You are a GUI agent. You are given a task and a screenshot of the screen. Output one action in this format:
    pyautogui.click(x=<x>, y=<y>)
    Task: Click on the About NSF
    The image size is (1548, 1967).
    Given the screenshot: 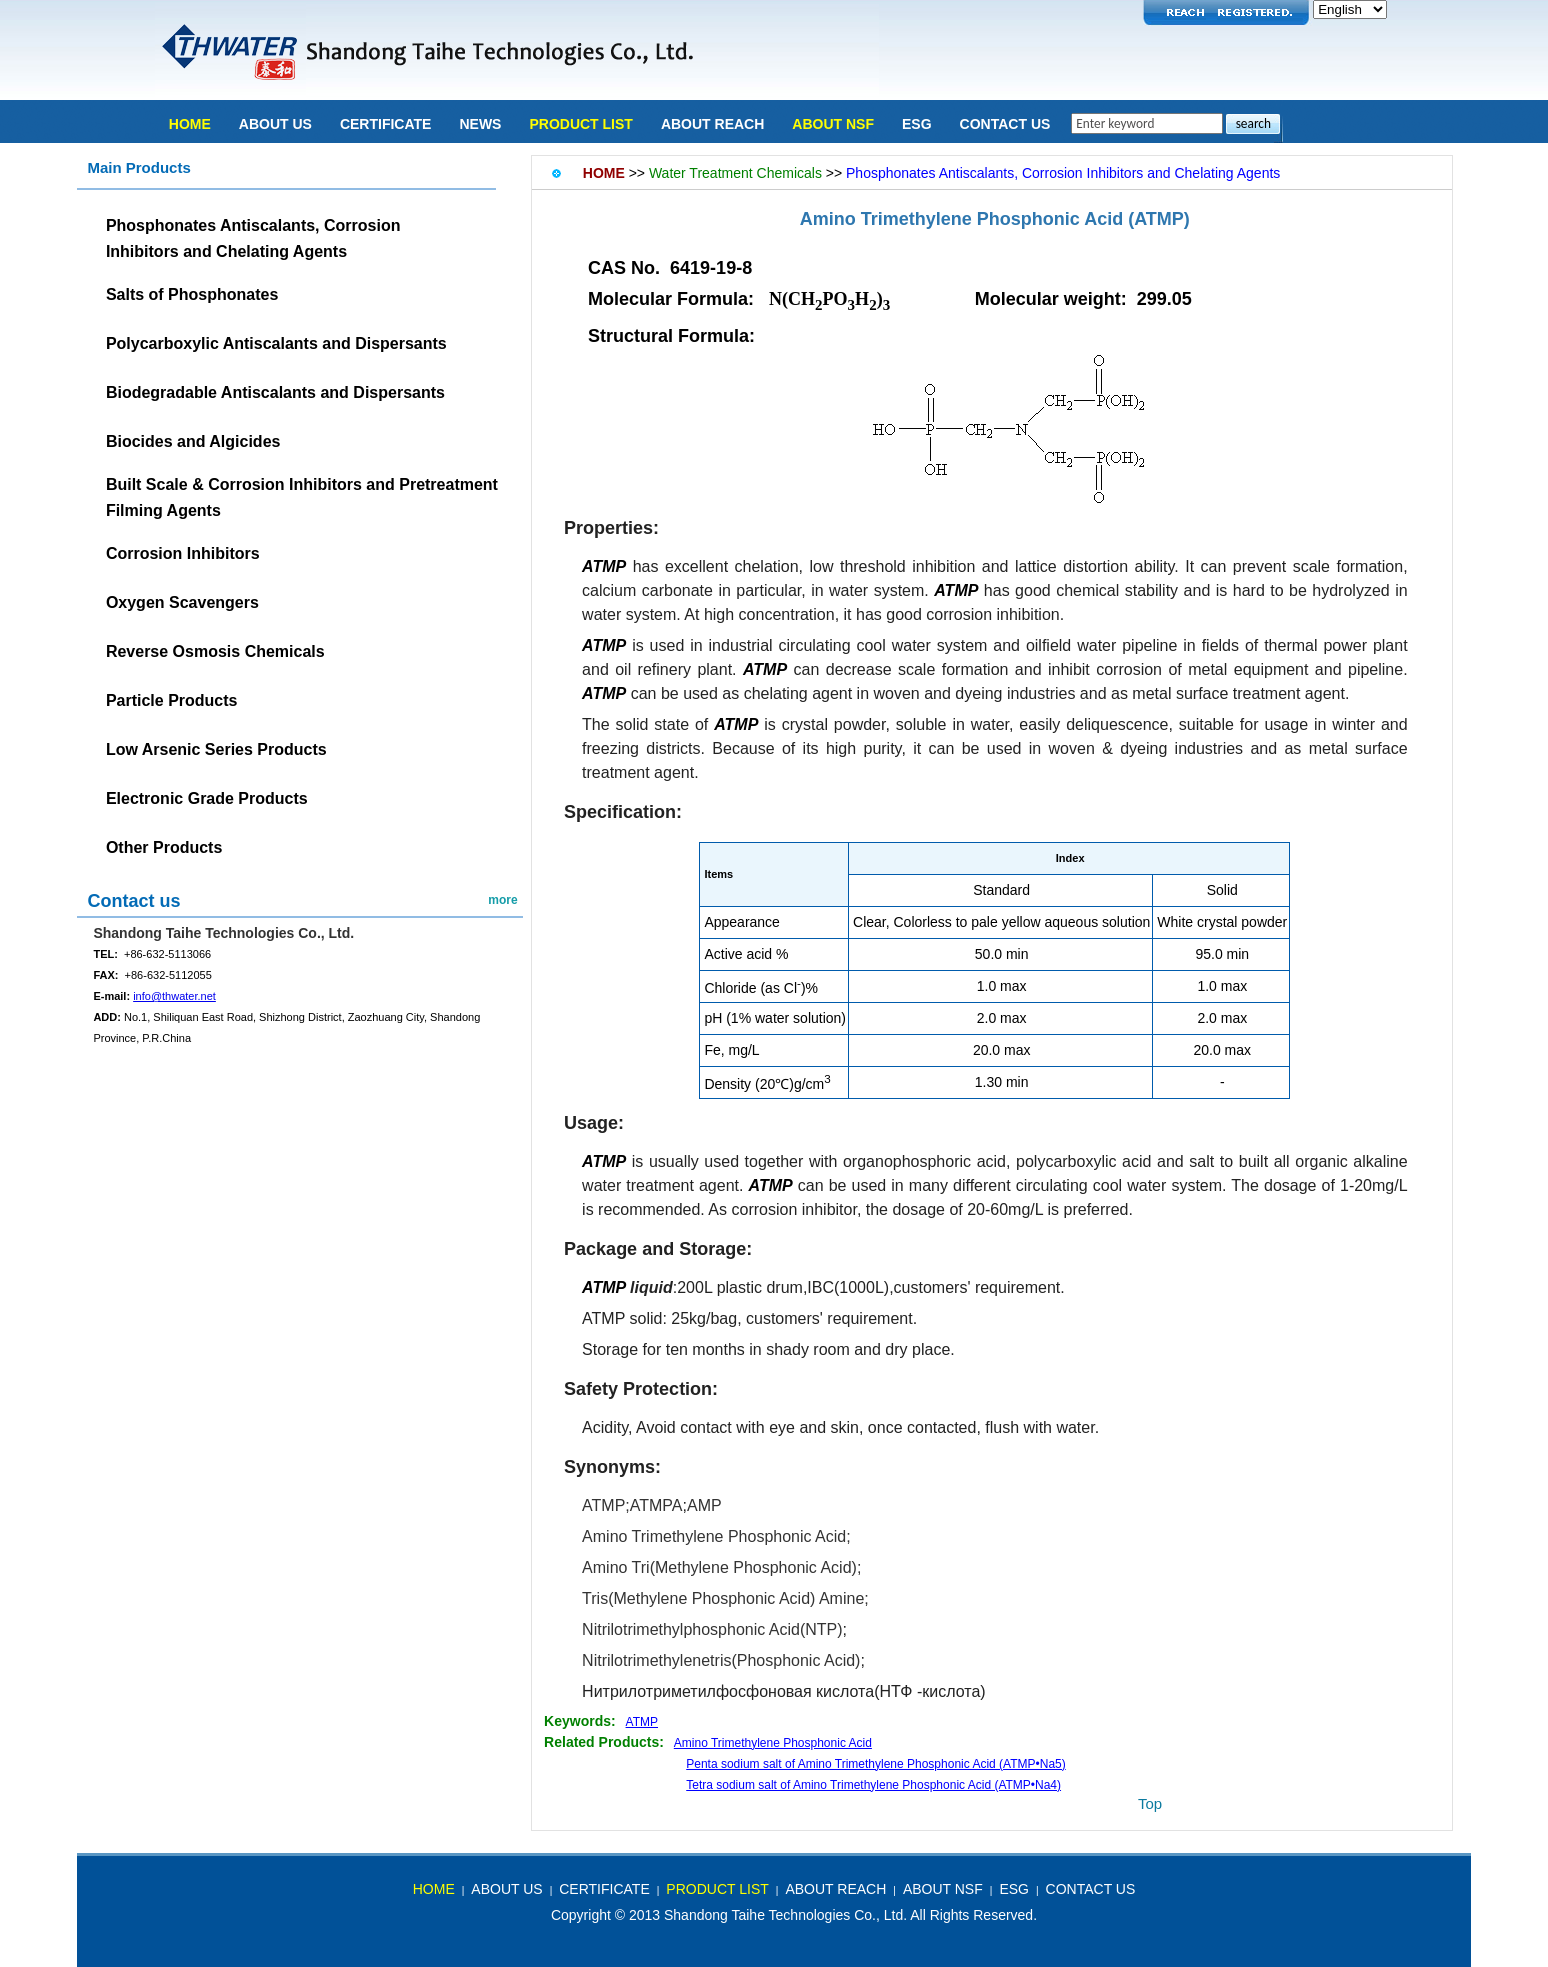 What is the action you would take?
    pyautogui.click(x=833, y=124)
    